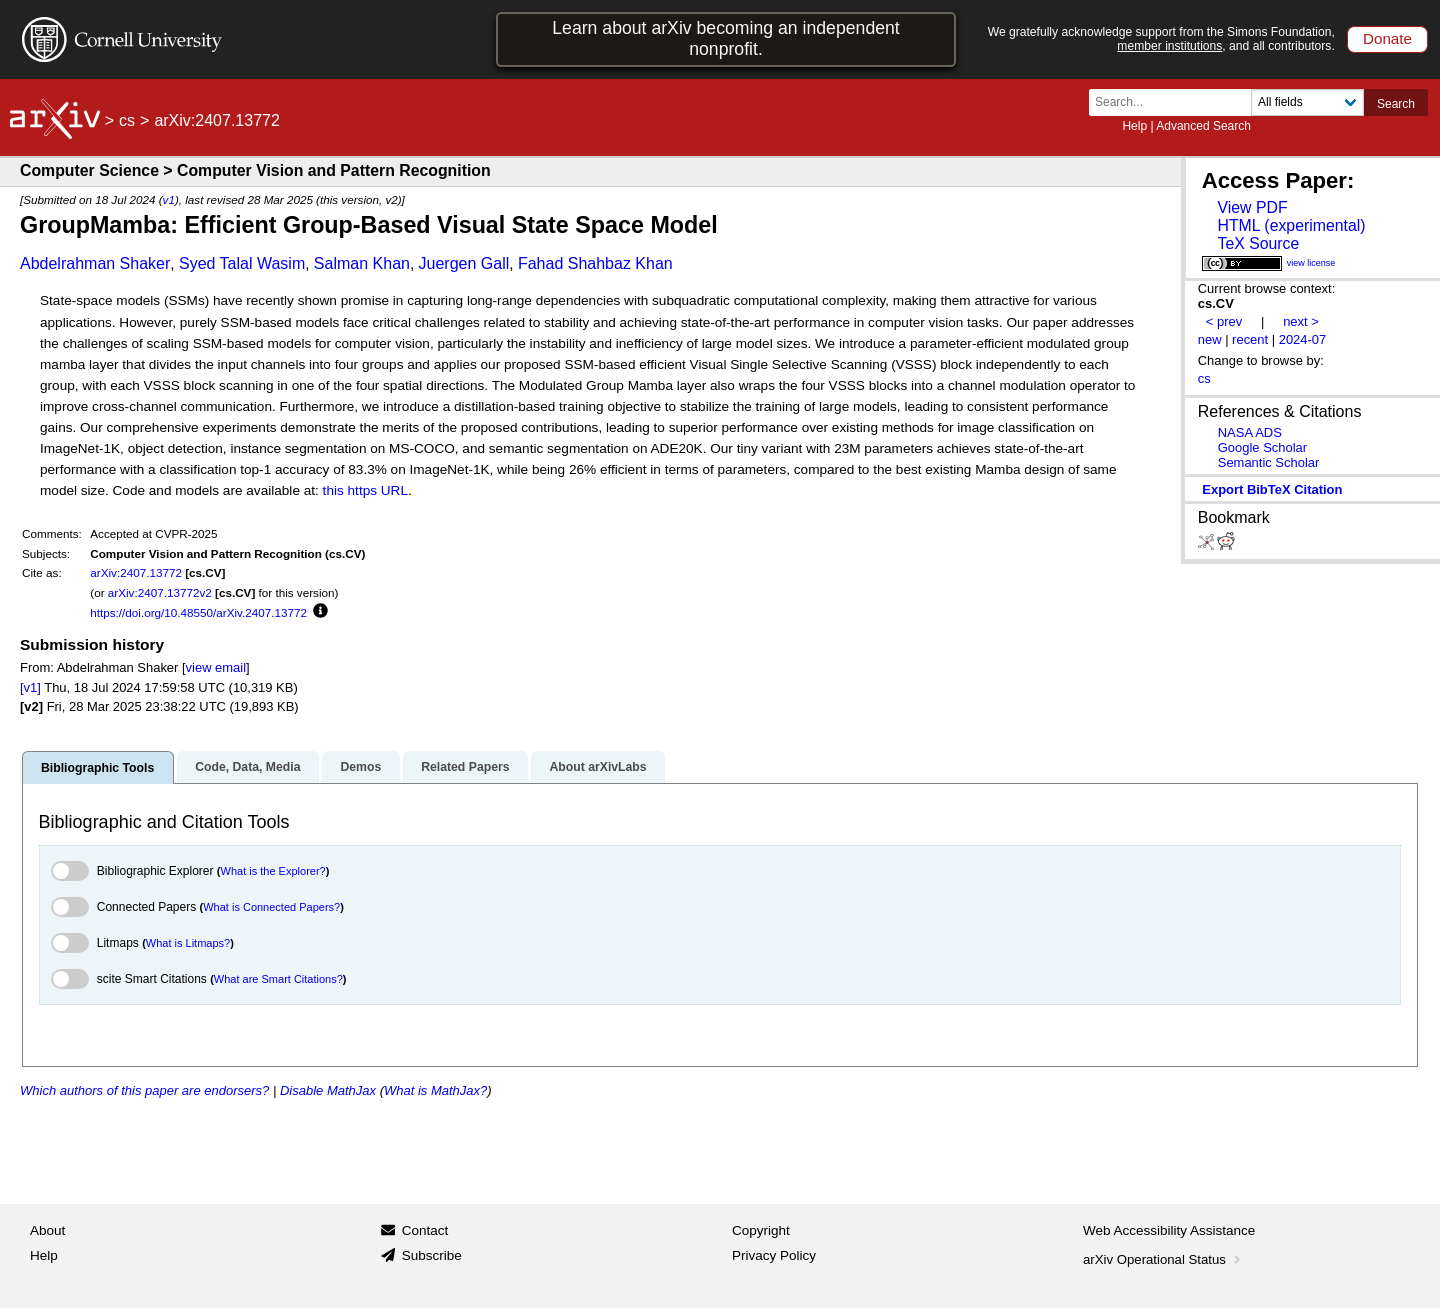 Image resolution: width=1440 pixels, height=1308 pixels. Describe the element at coordinates (360, 767) in the screenshot. I see `Demos` at that location.